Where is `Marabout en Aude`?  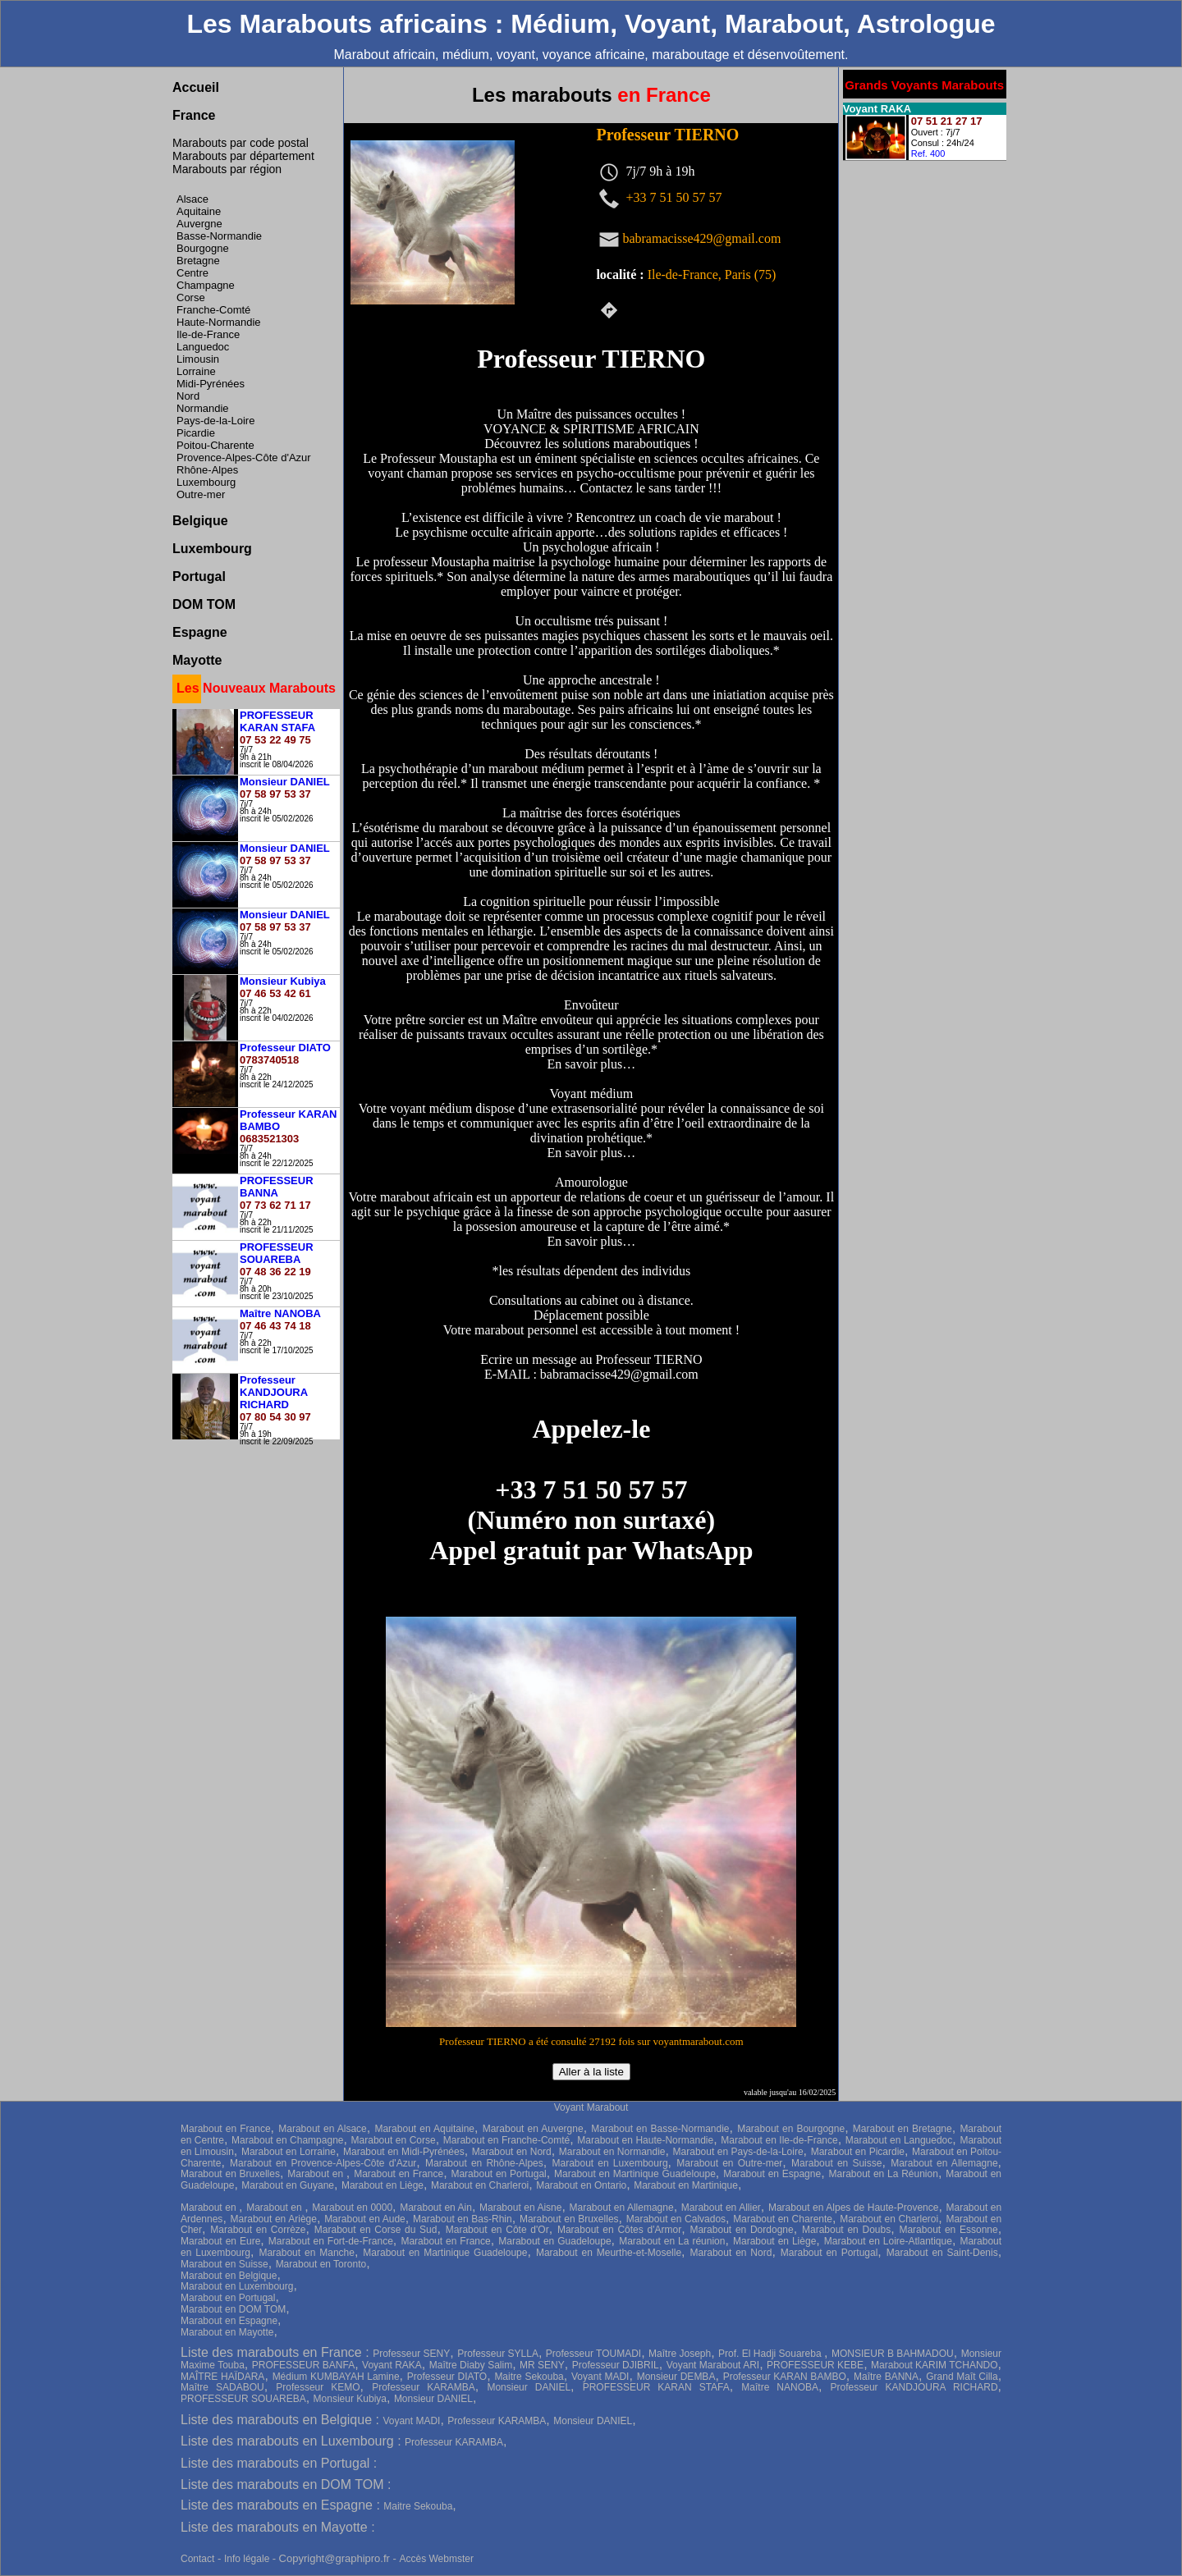 Marabout en Aude is located at coordinates (364, 2219).